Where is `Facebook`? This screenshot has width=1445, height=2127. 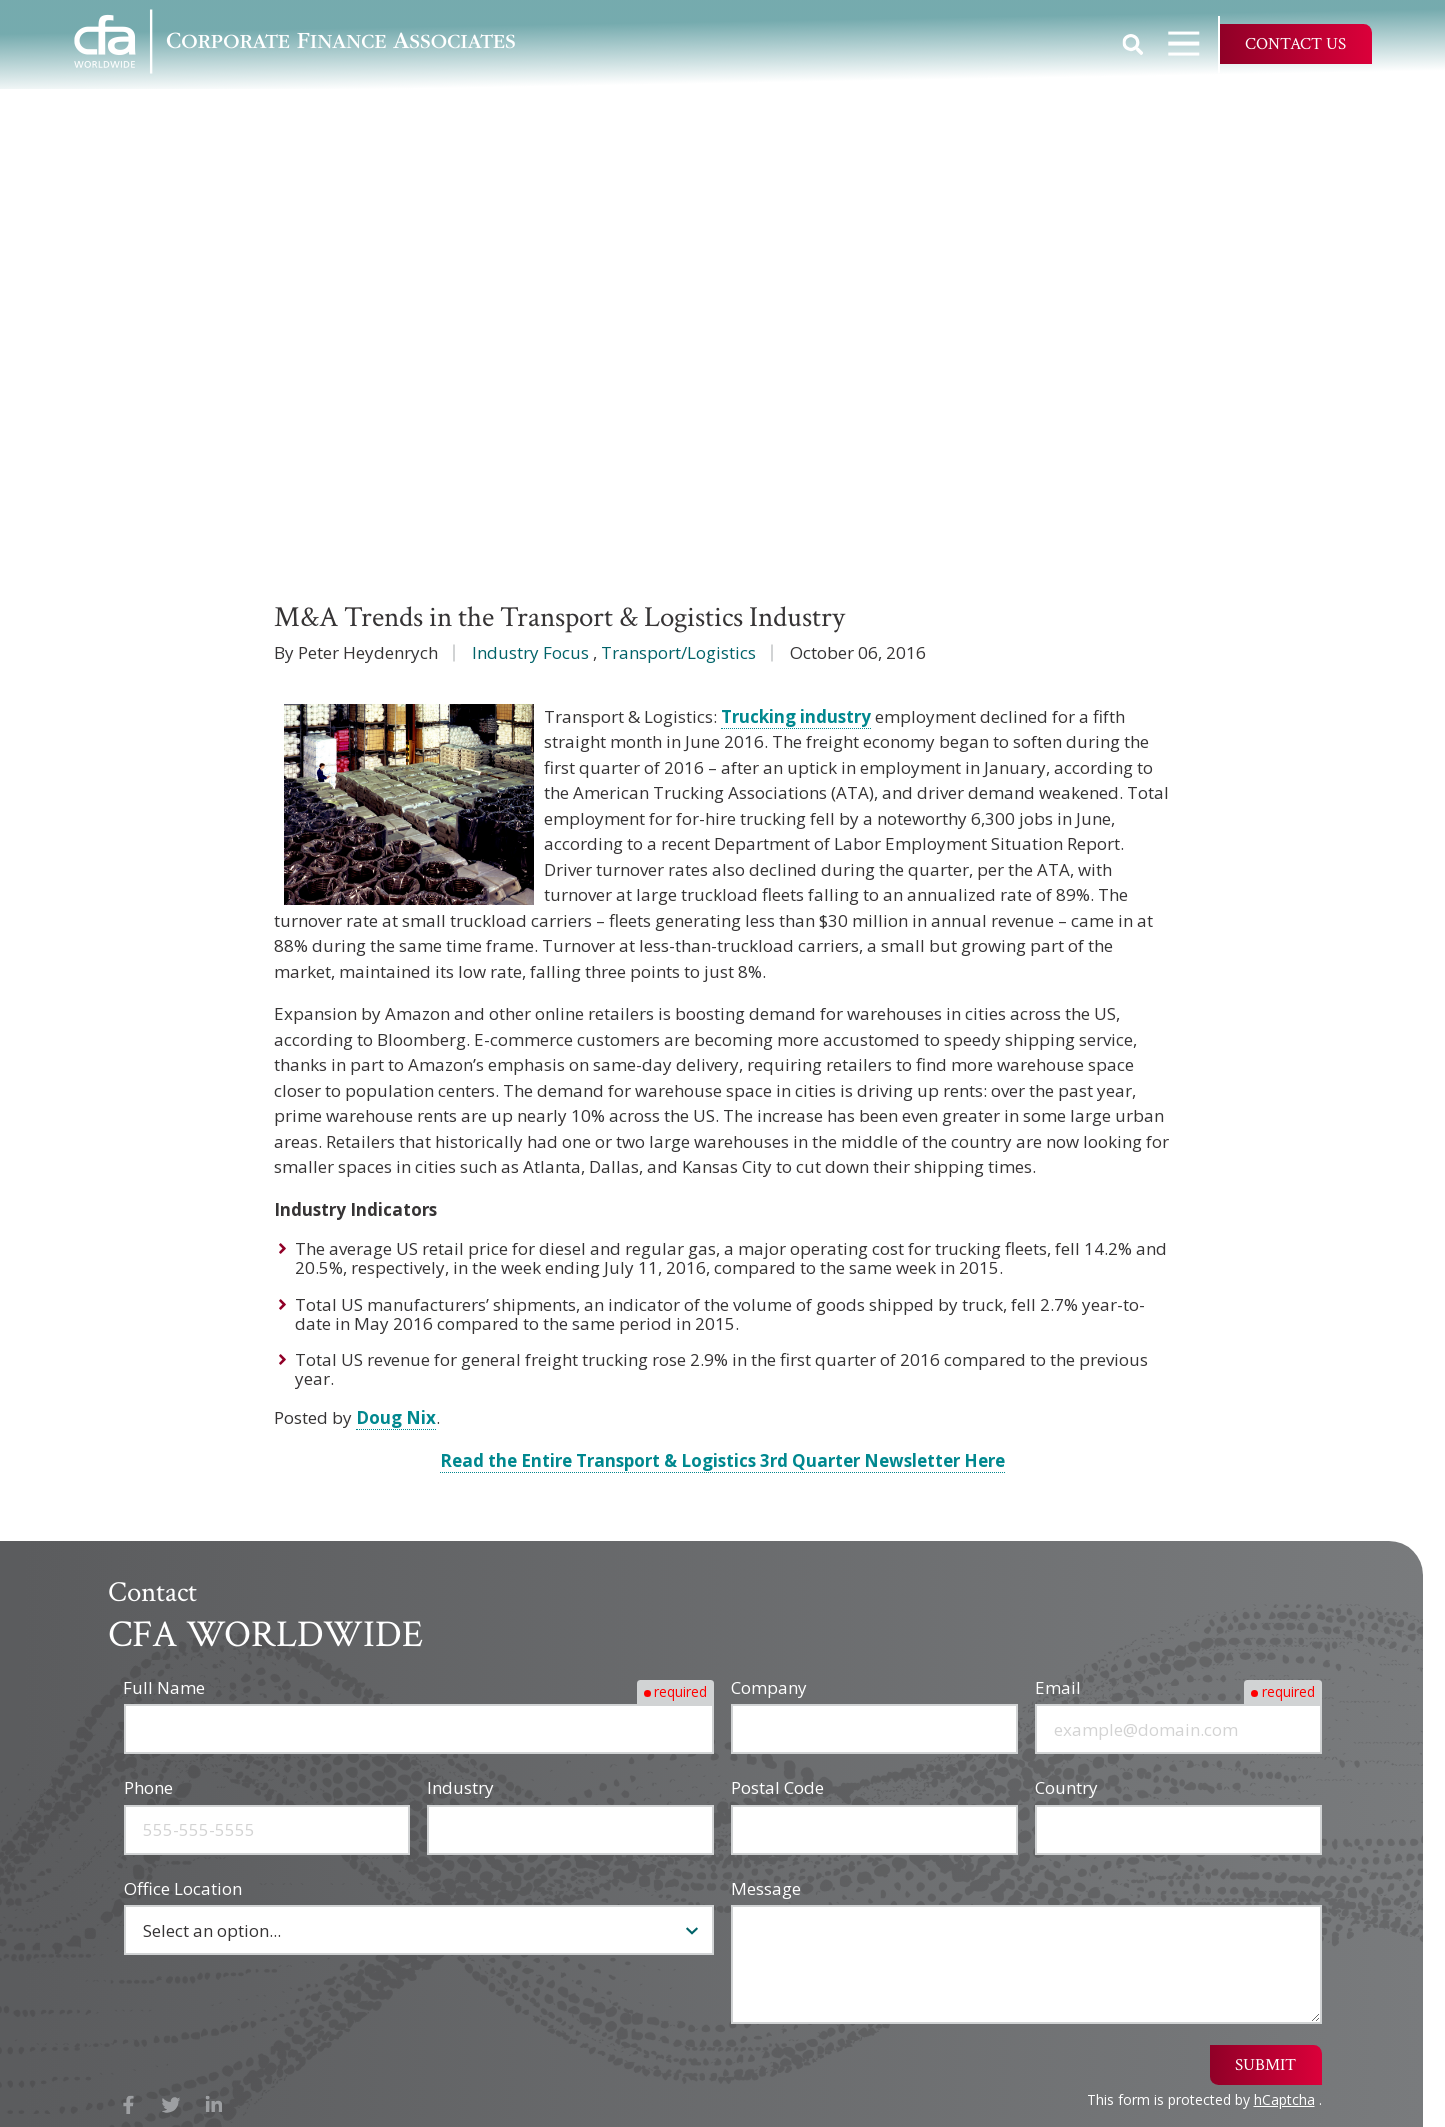 Facebook is located at coordinates (129, 2104).